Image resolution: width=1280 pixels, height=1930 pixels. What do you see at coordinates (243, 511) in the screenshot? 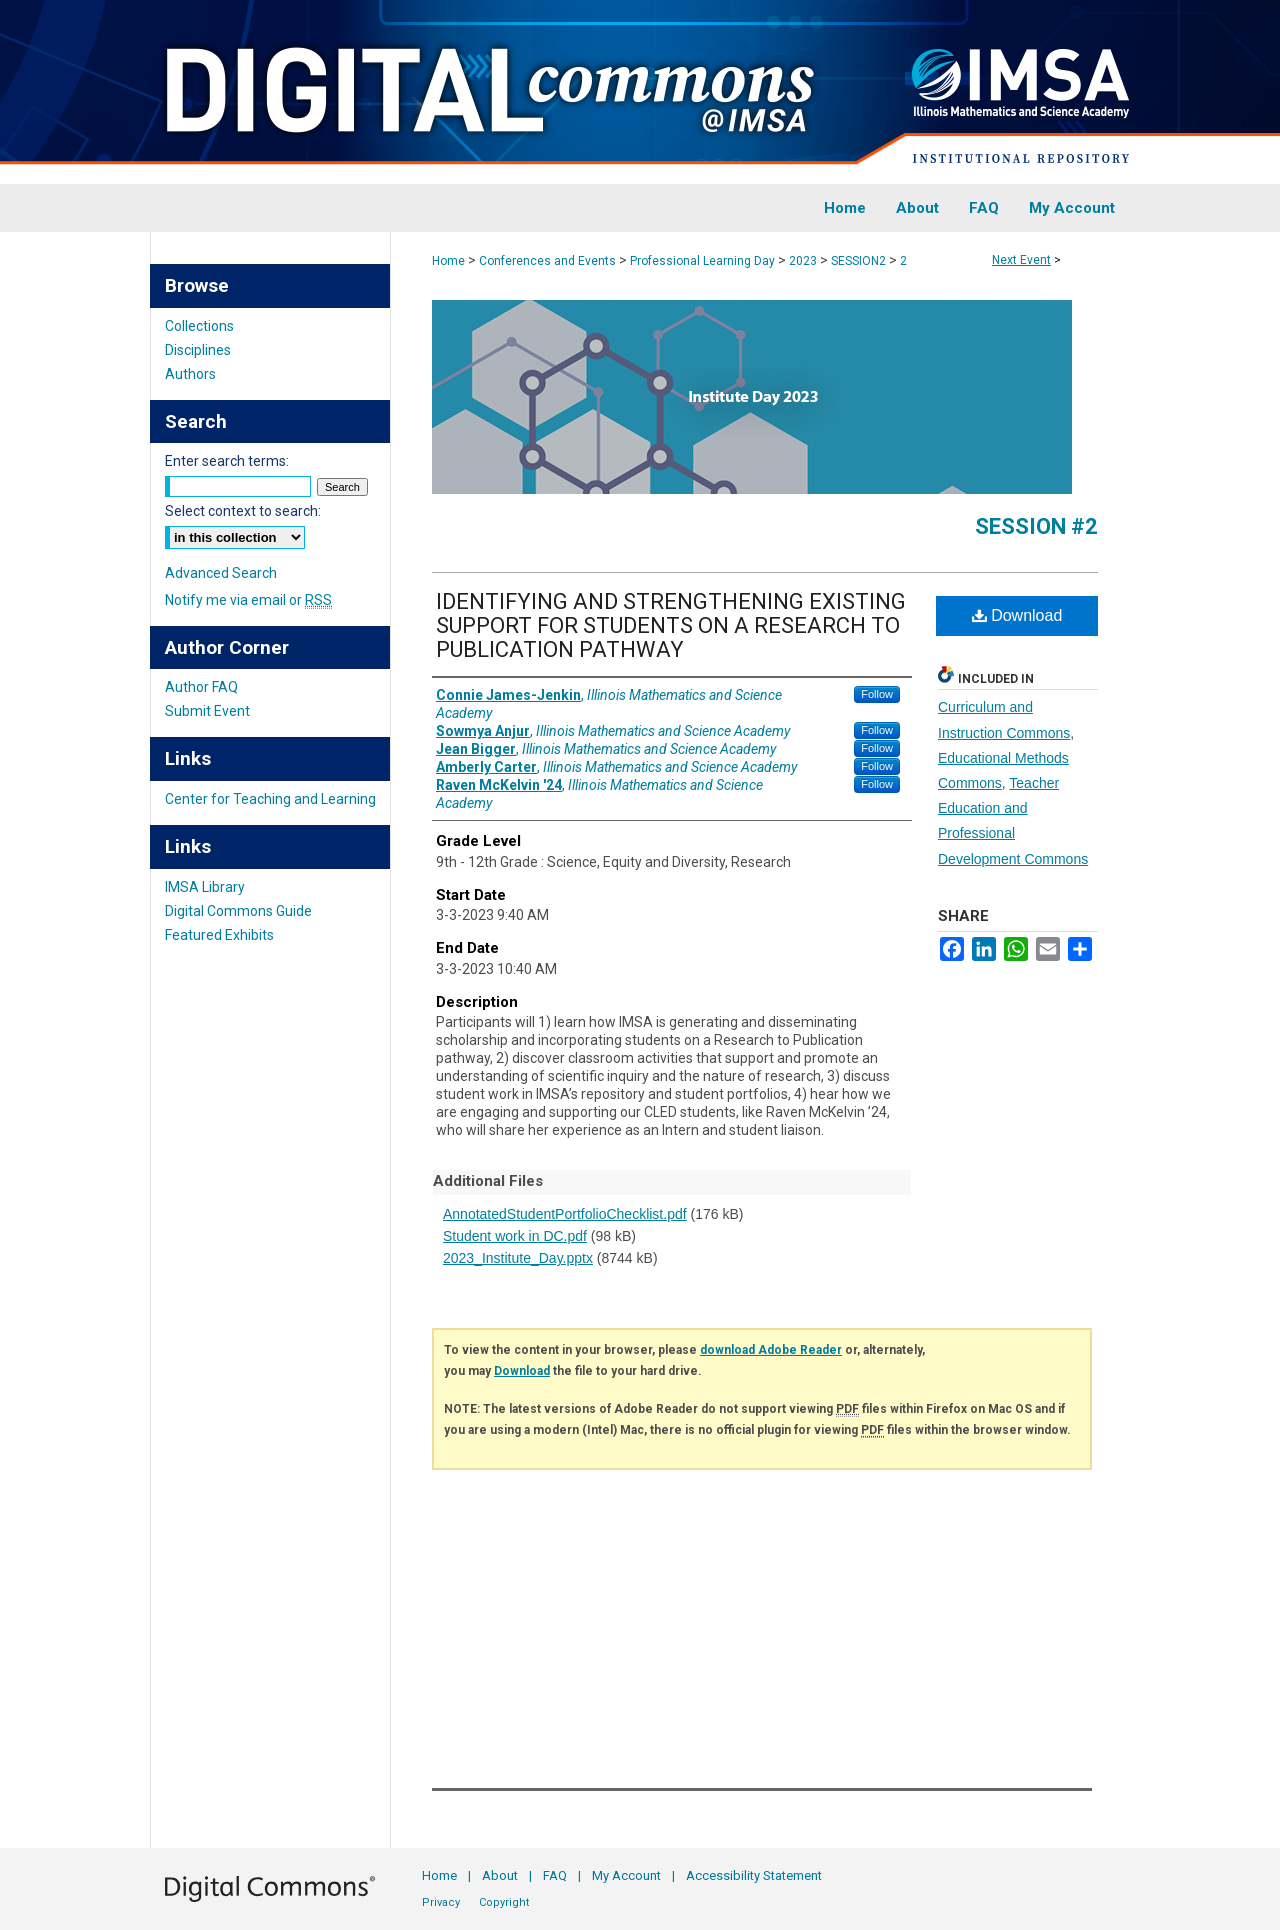
I see `Select context to search:` at bounding box center [243, 511].